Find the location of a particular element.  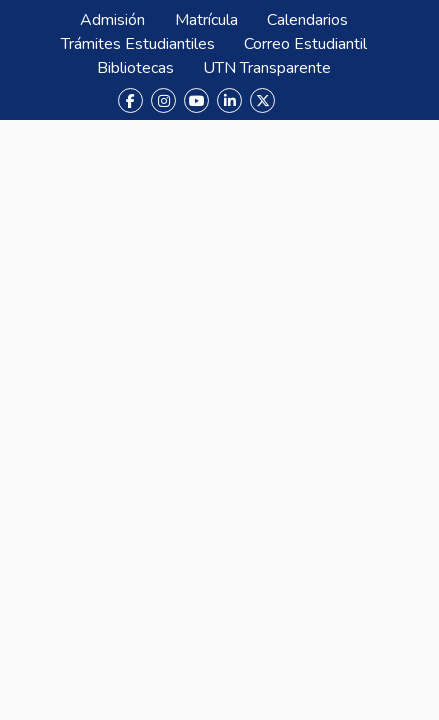

Bibliotecas is located at coordinates (135, 68).